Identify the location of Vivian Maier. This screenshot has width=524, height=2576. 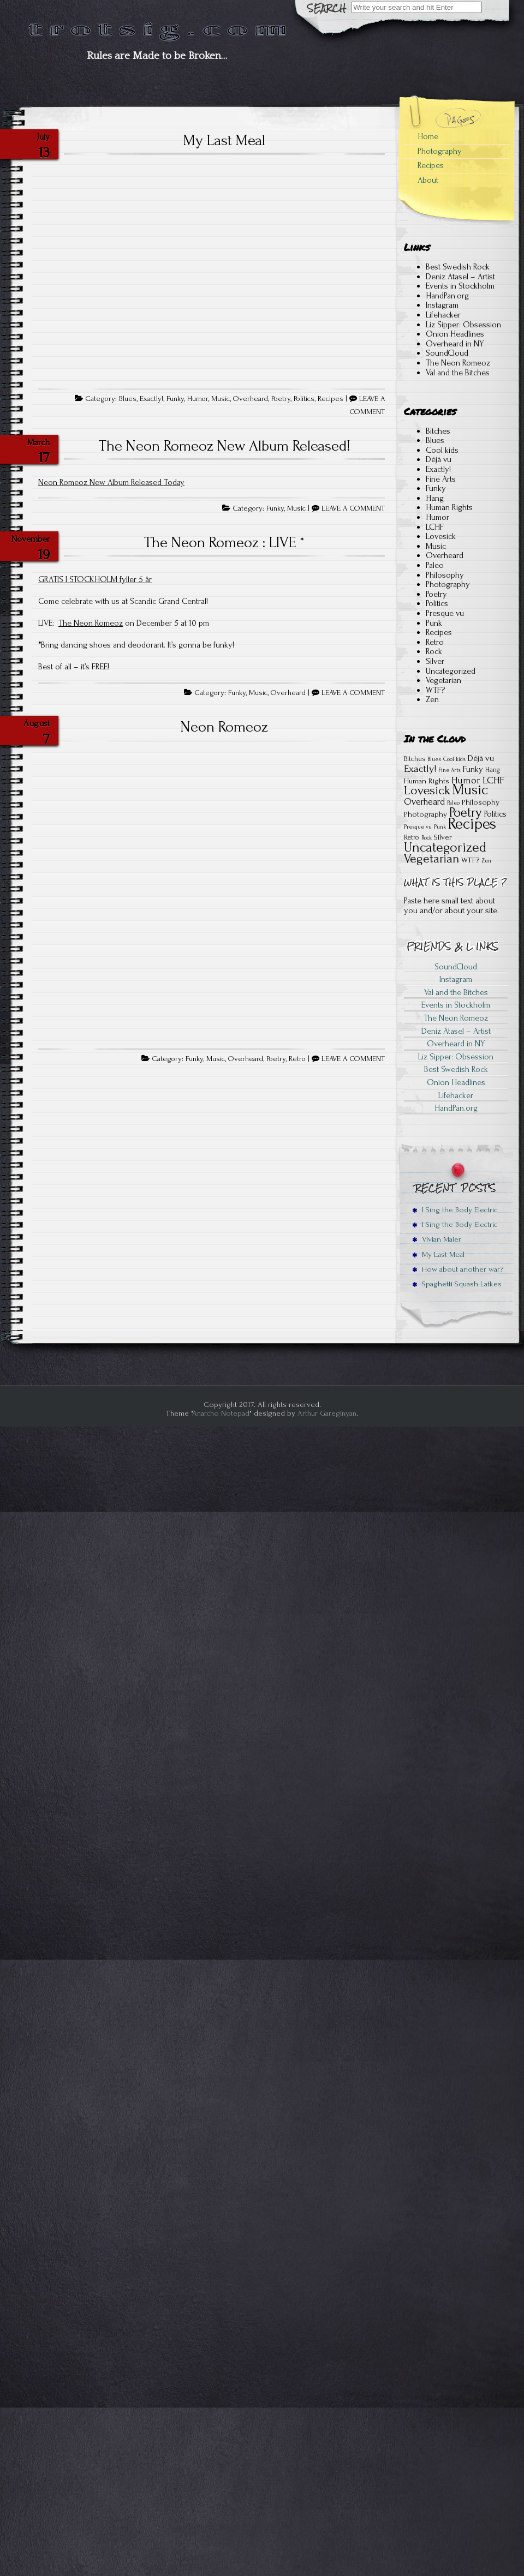
(436, 1239).